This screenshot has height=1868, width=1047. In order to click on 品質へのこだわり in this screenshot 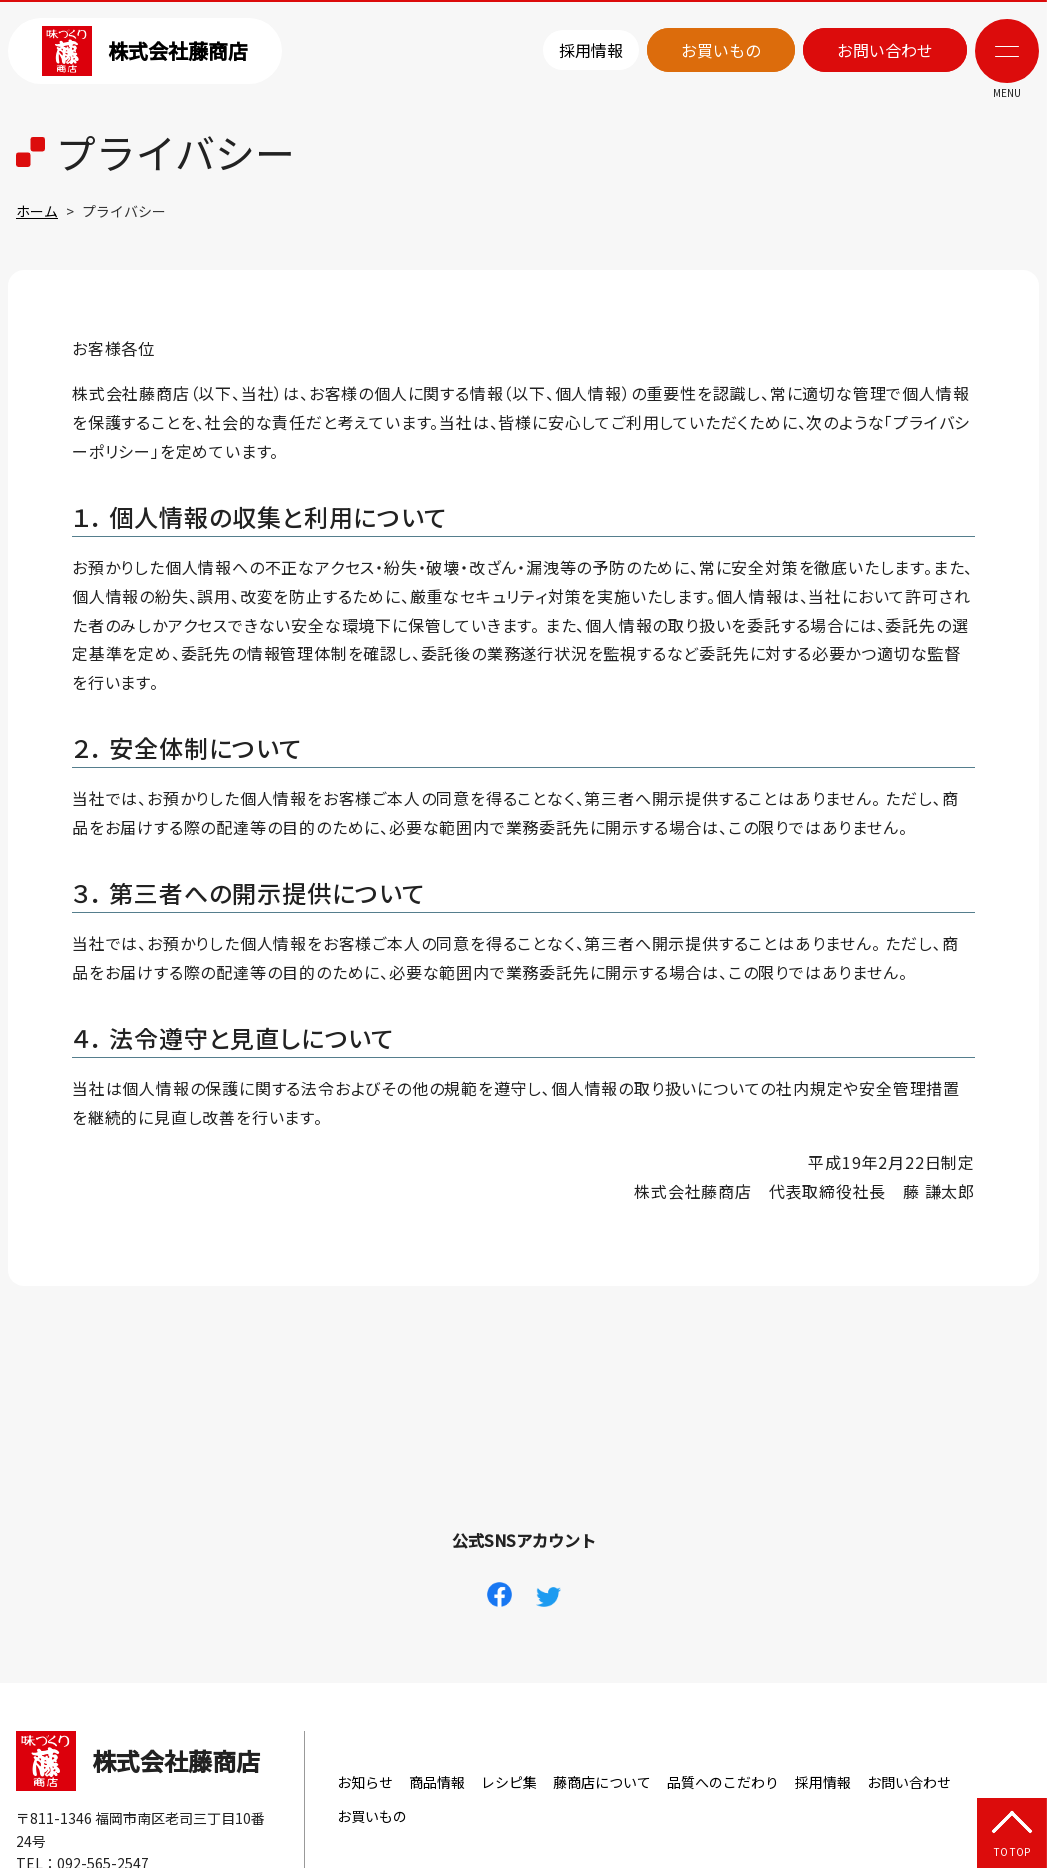, I will do `click(723, 1782)`.